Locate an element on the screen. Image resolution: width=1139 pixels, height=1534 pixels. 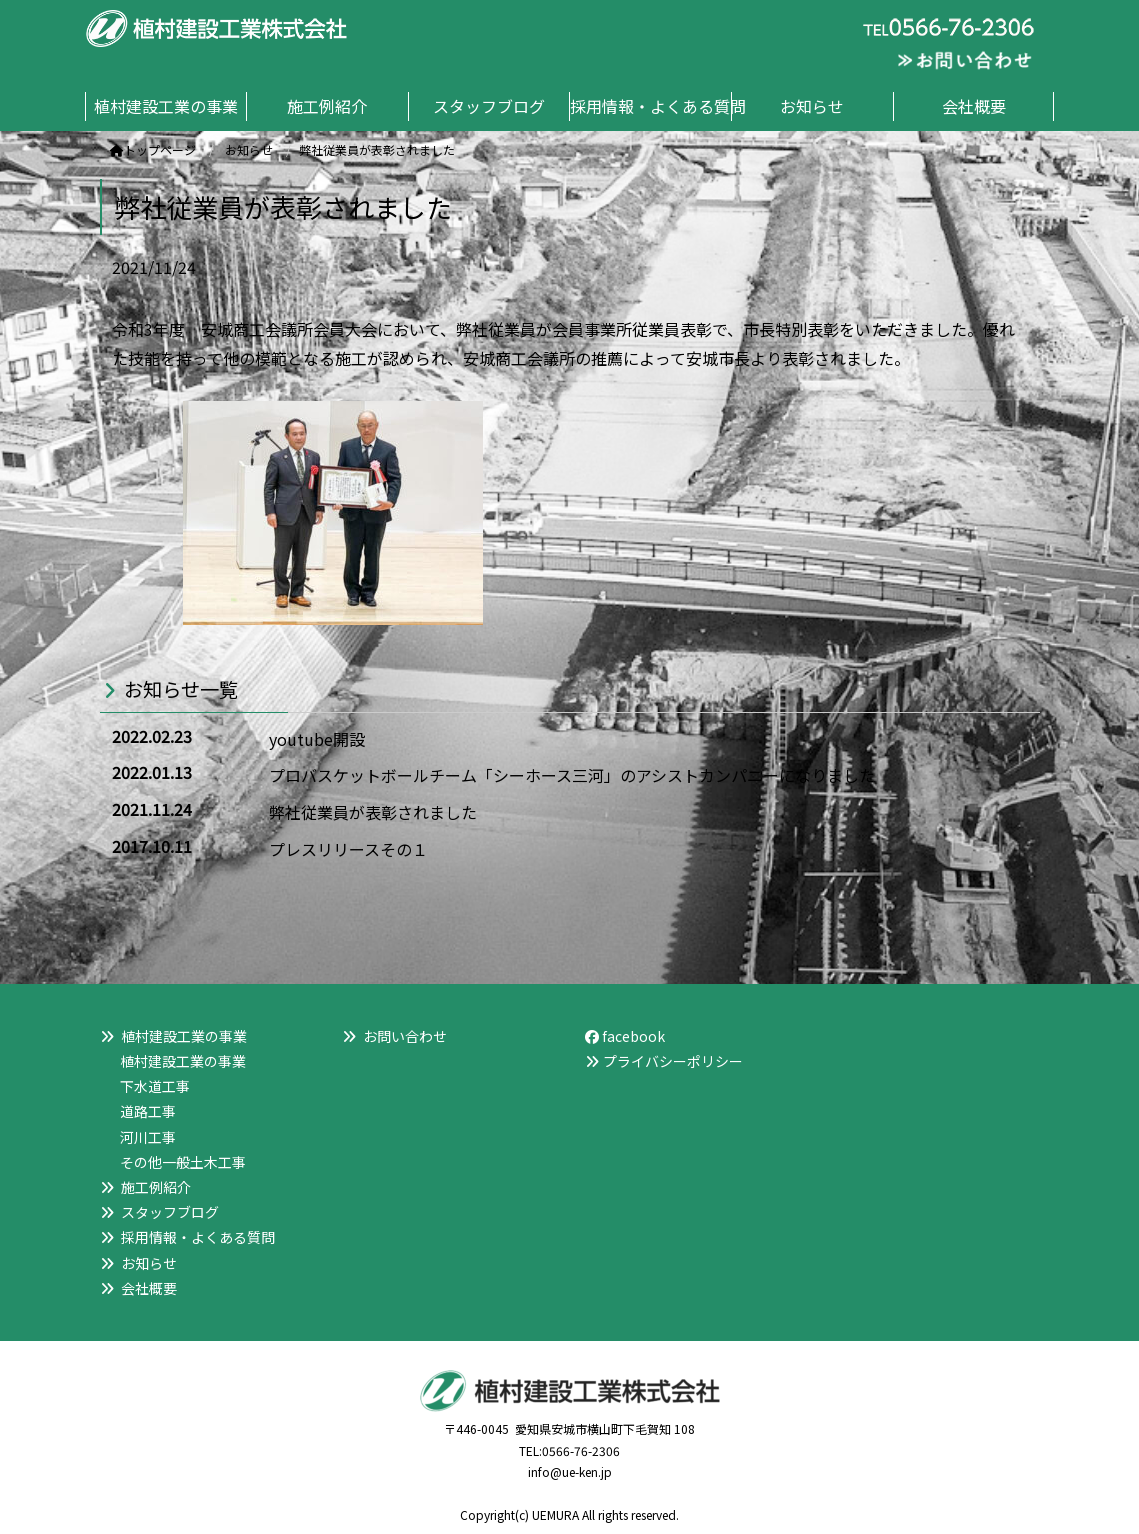
facebook is located at coordinates (625, 1036).